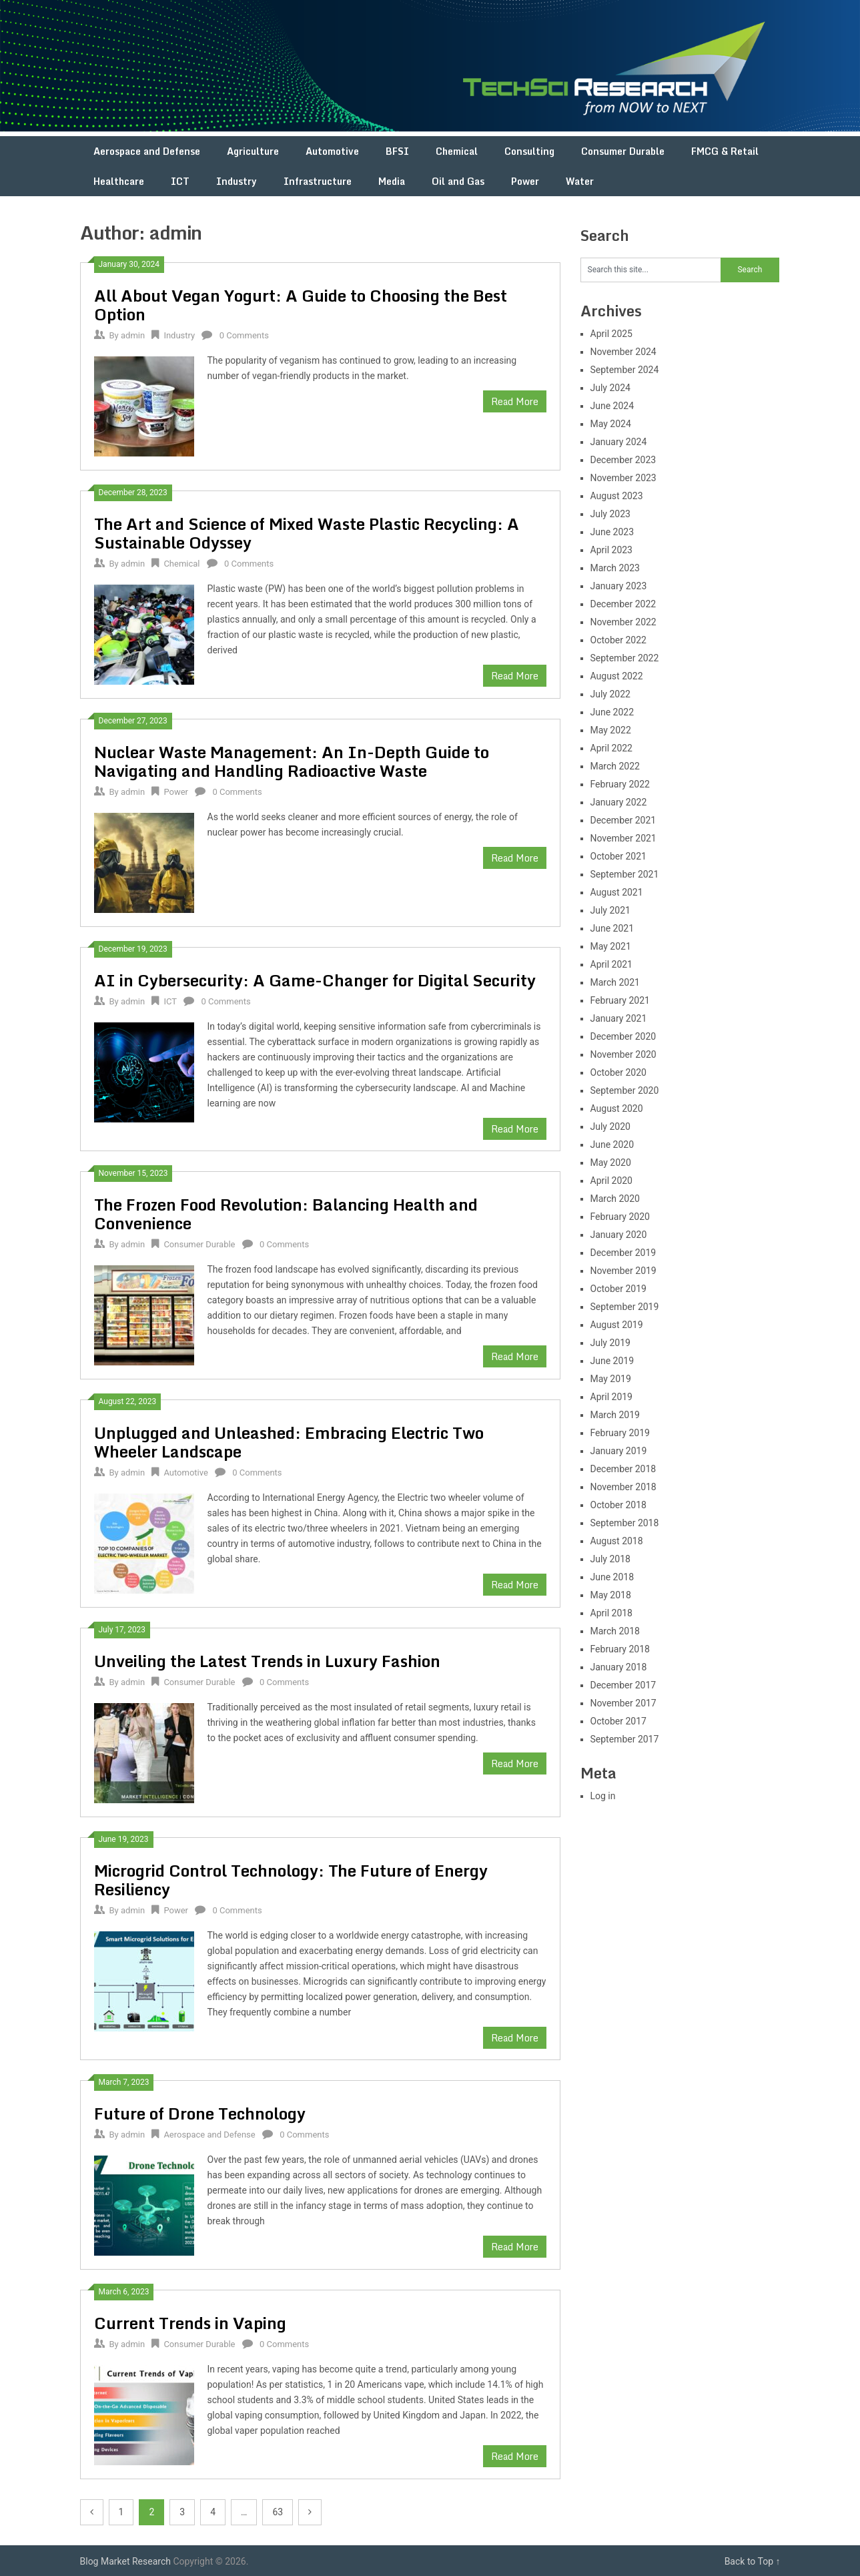 The image size is (860, 2576). I want to click on June 2024, so click(612, 405).